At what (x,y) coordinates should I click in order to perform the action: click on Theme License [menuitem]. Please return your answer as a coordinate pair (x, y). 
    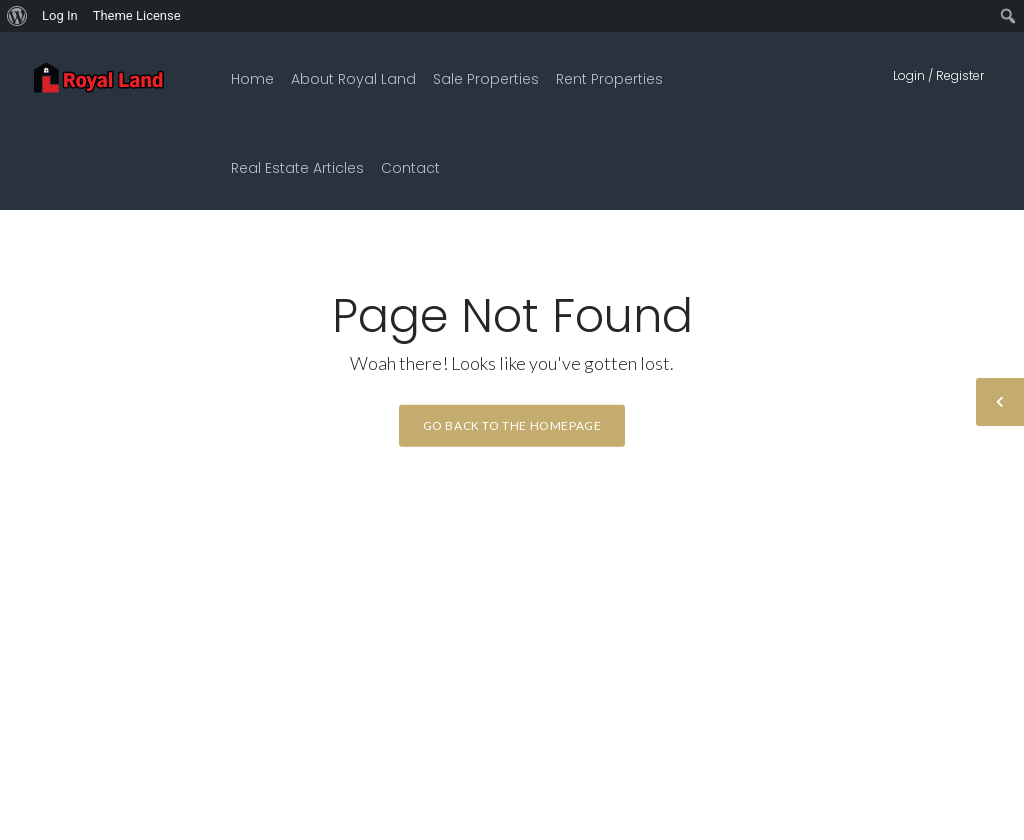
    Looking at the image, I should click on (137, 15).